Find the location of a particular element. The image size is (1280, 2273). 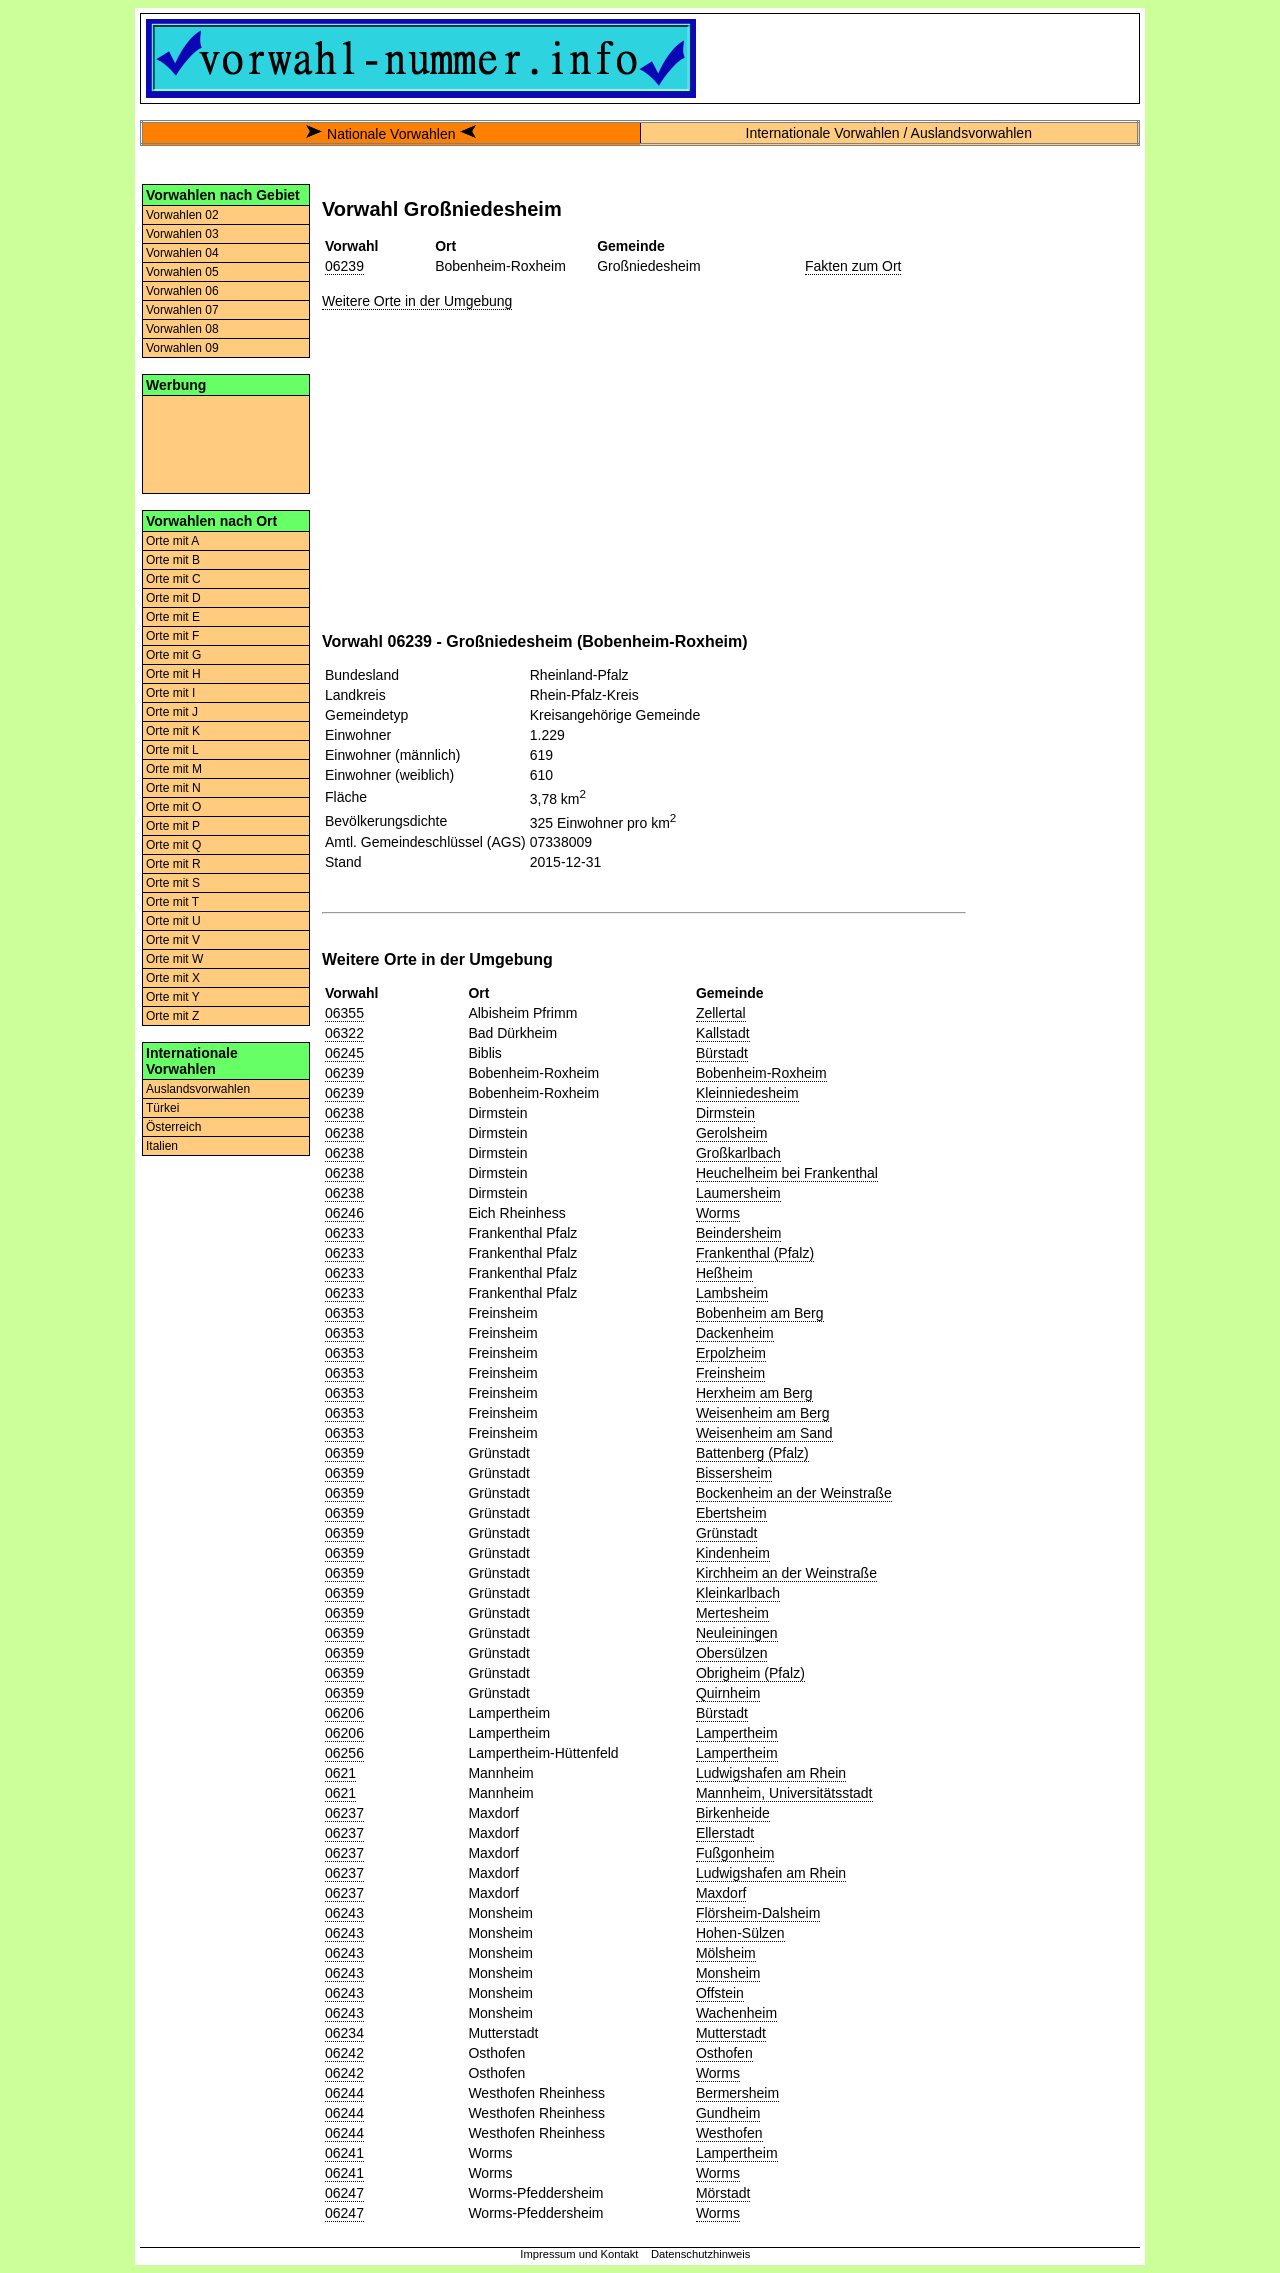

Großkarlbach is located at coordinates (738, 1153).